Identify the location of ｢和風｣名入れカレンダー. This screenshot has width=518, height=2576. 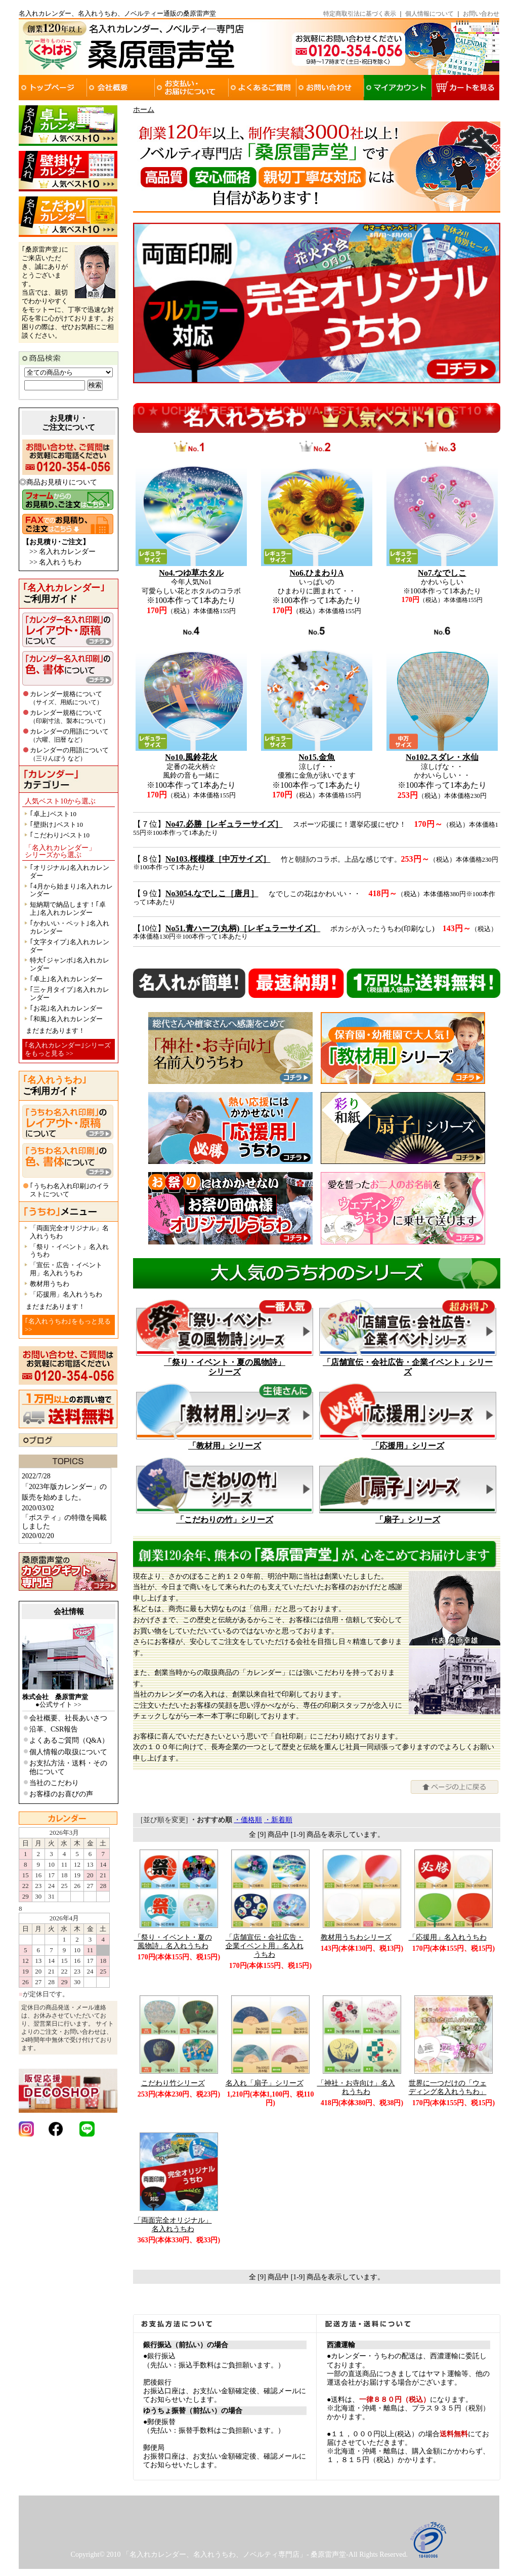
(66, 1019).